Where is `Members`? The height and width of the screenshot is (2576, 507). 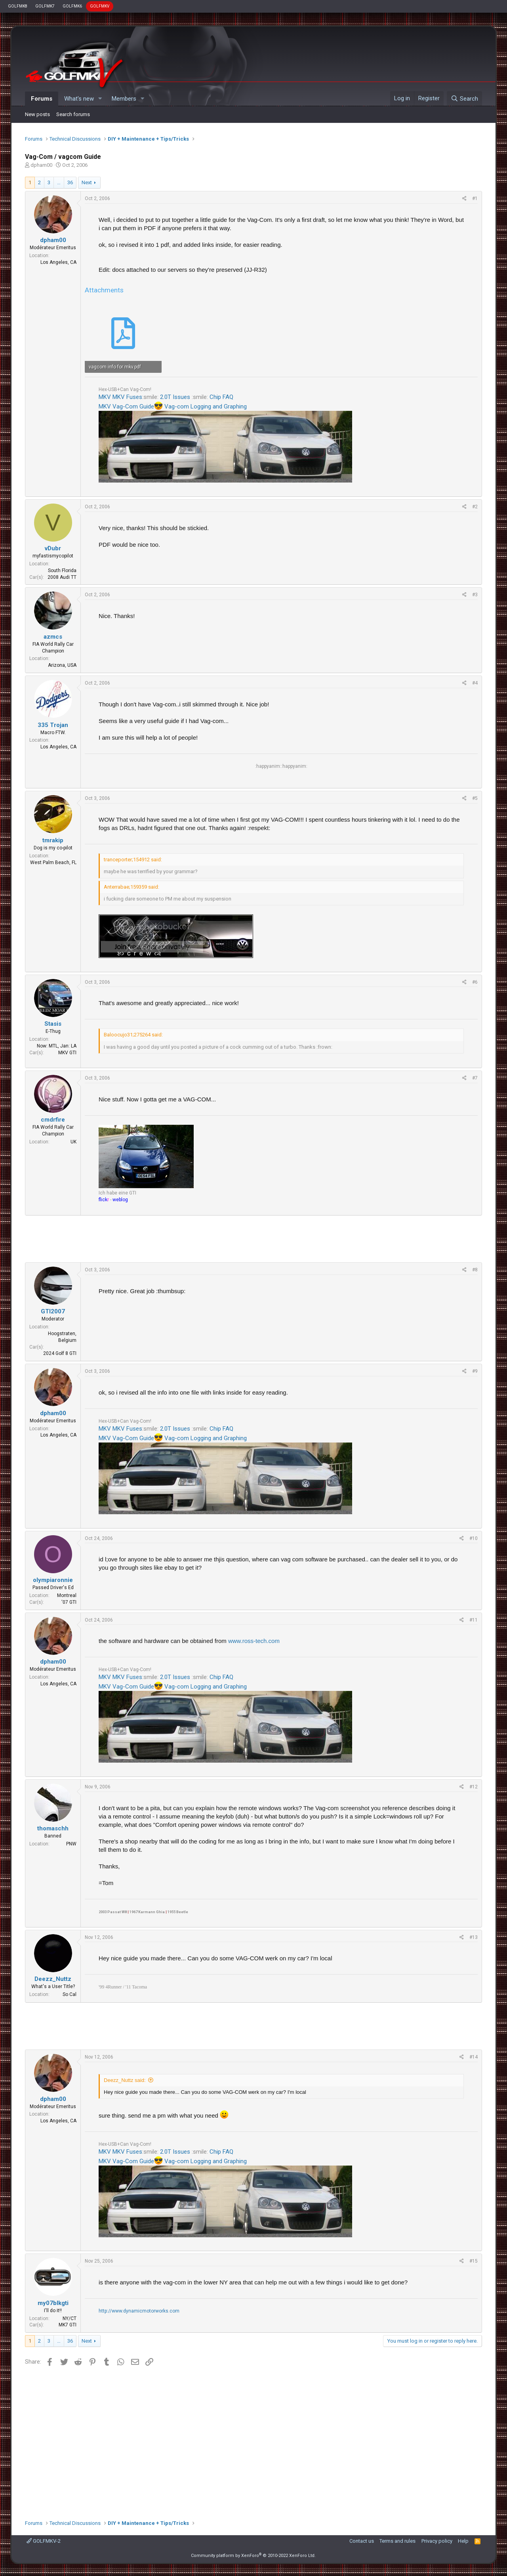 Members is located at coordinates (124, 98).